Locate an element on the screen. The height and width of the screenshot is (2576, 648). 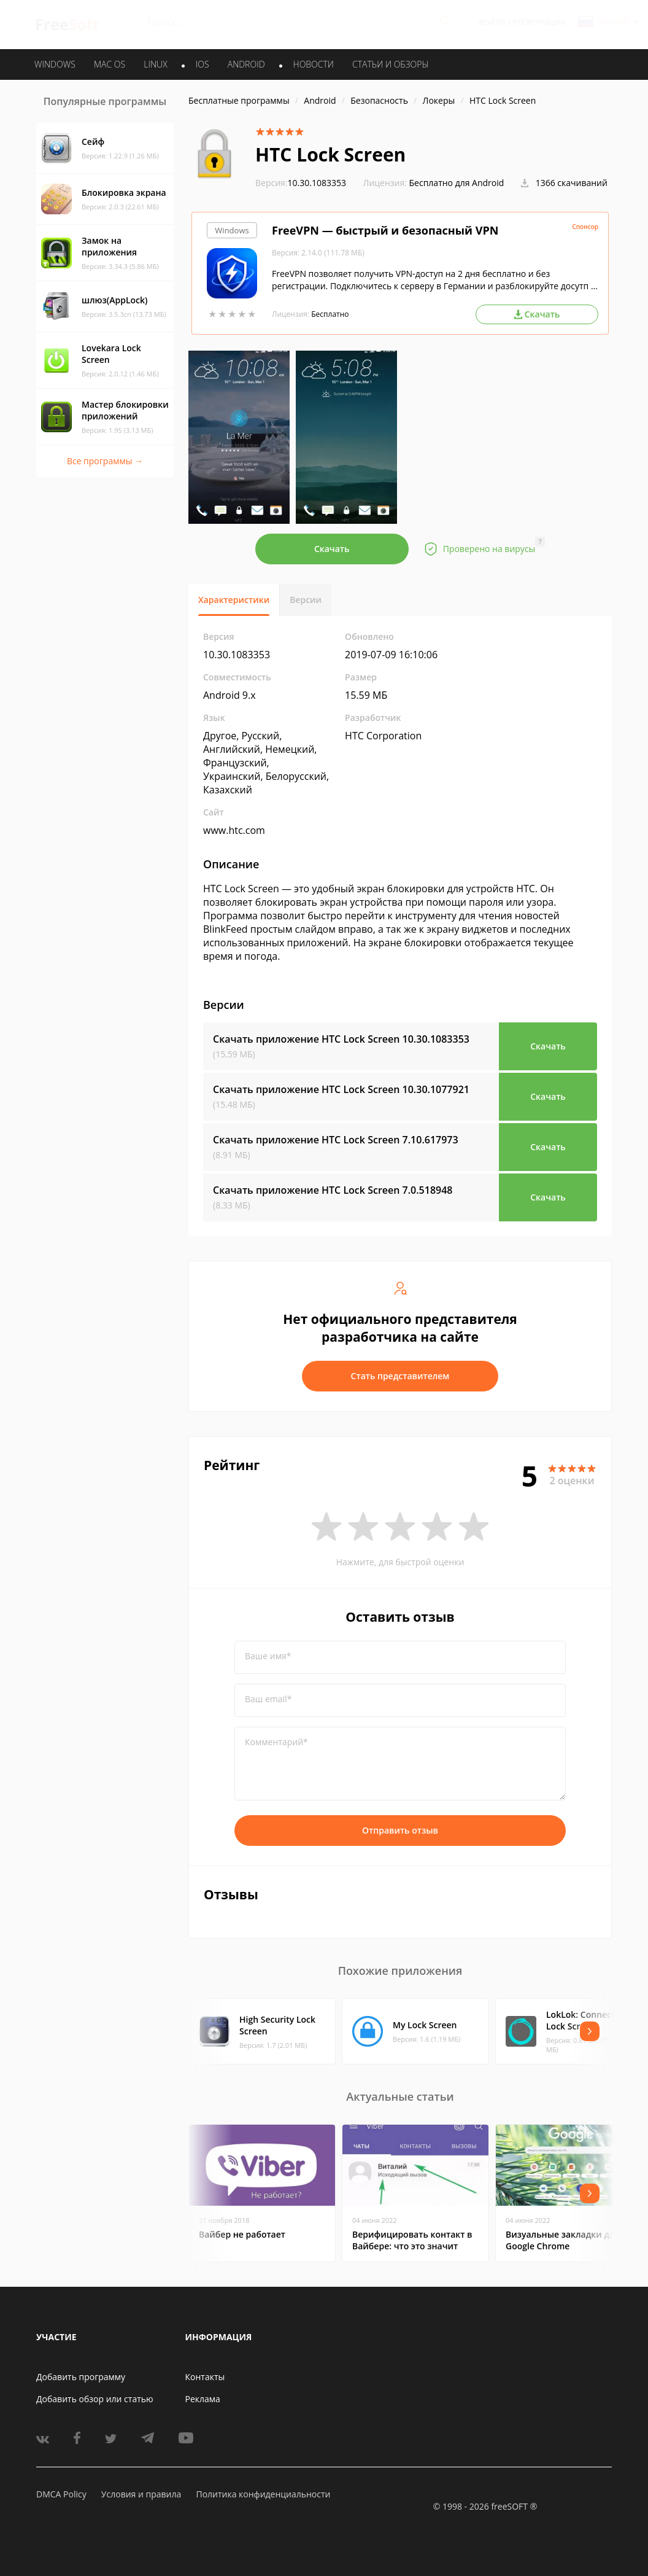
DMCA Policy is located at coordinates (61, 2494).